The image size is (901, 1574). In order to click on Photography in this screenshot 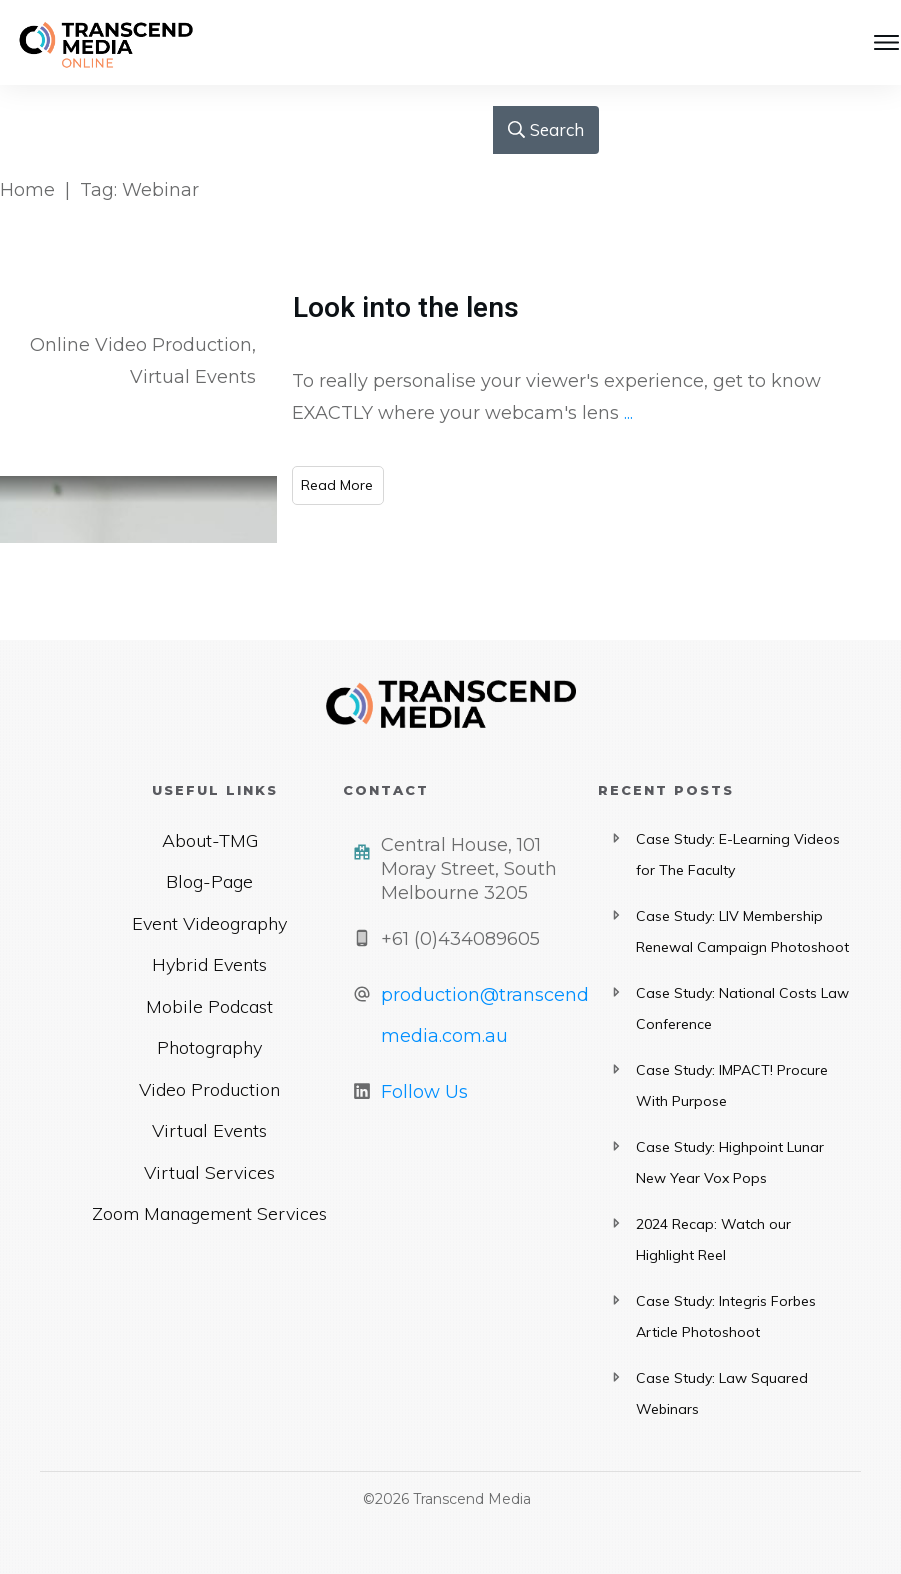, I will do `click(209, 1047)`.